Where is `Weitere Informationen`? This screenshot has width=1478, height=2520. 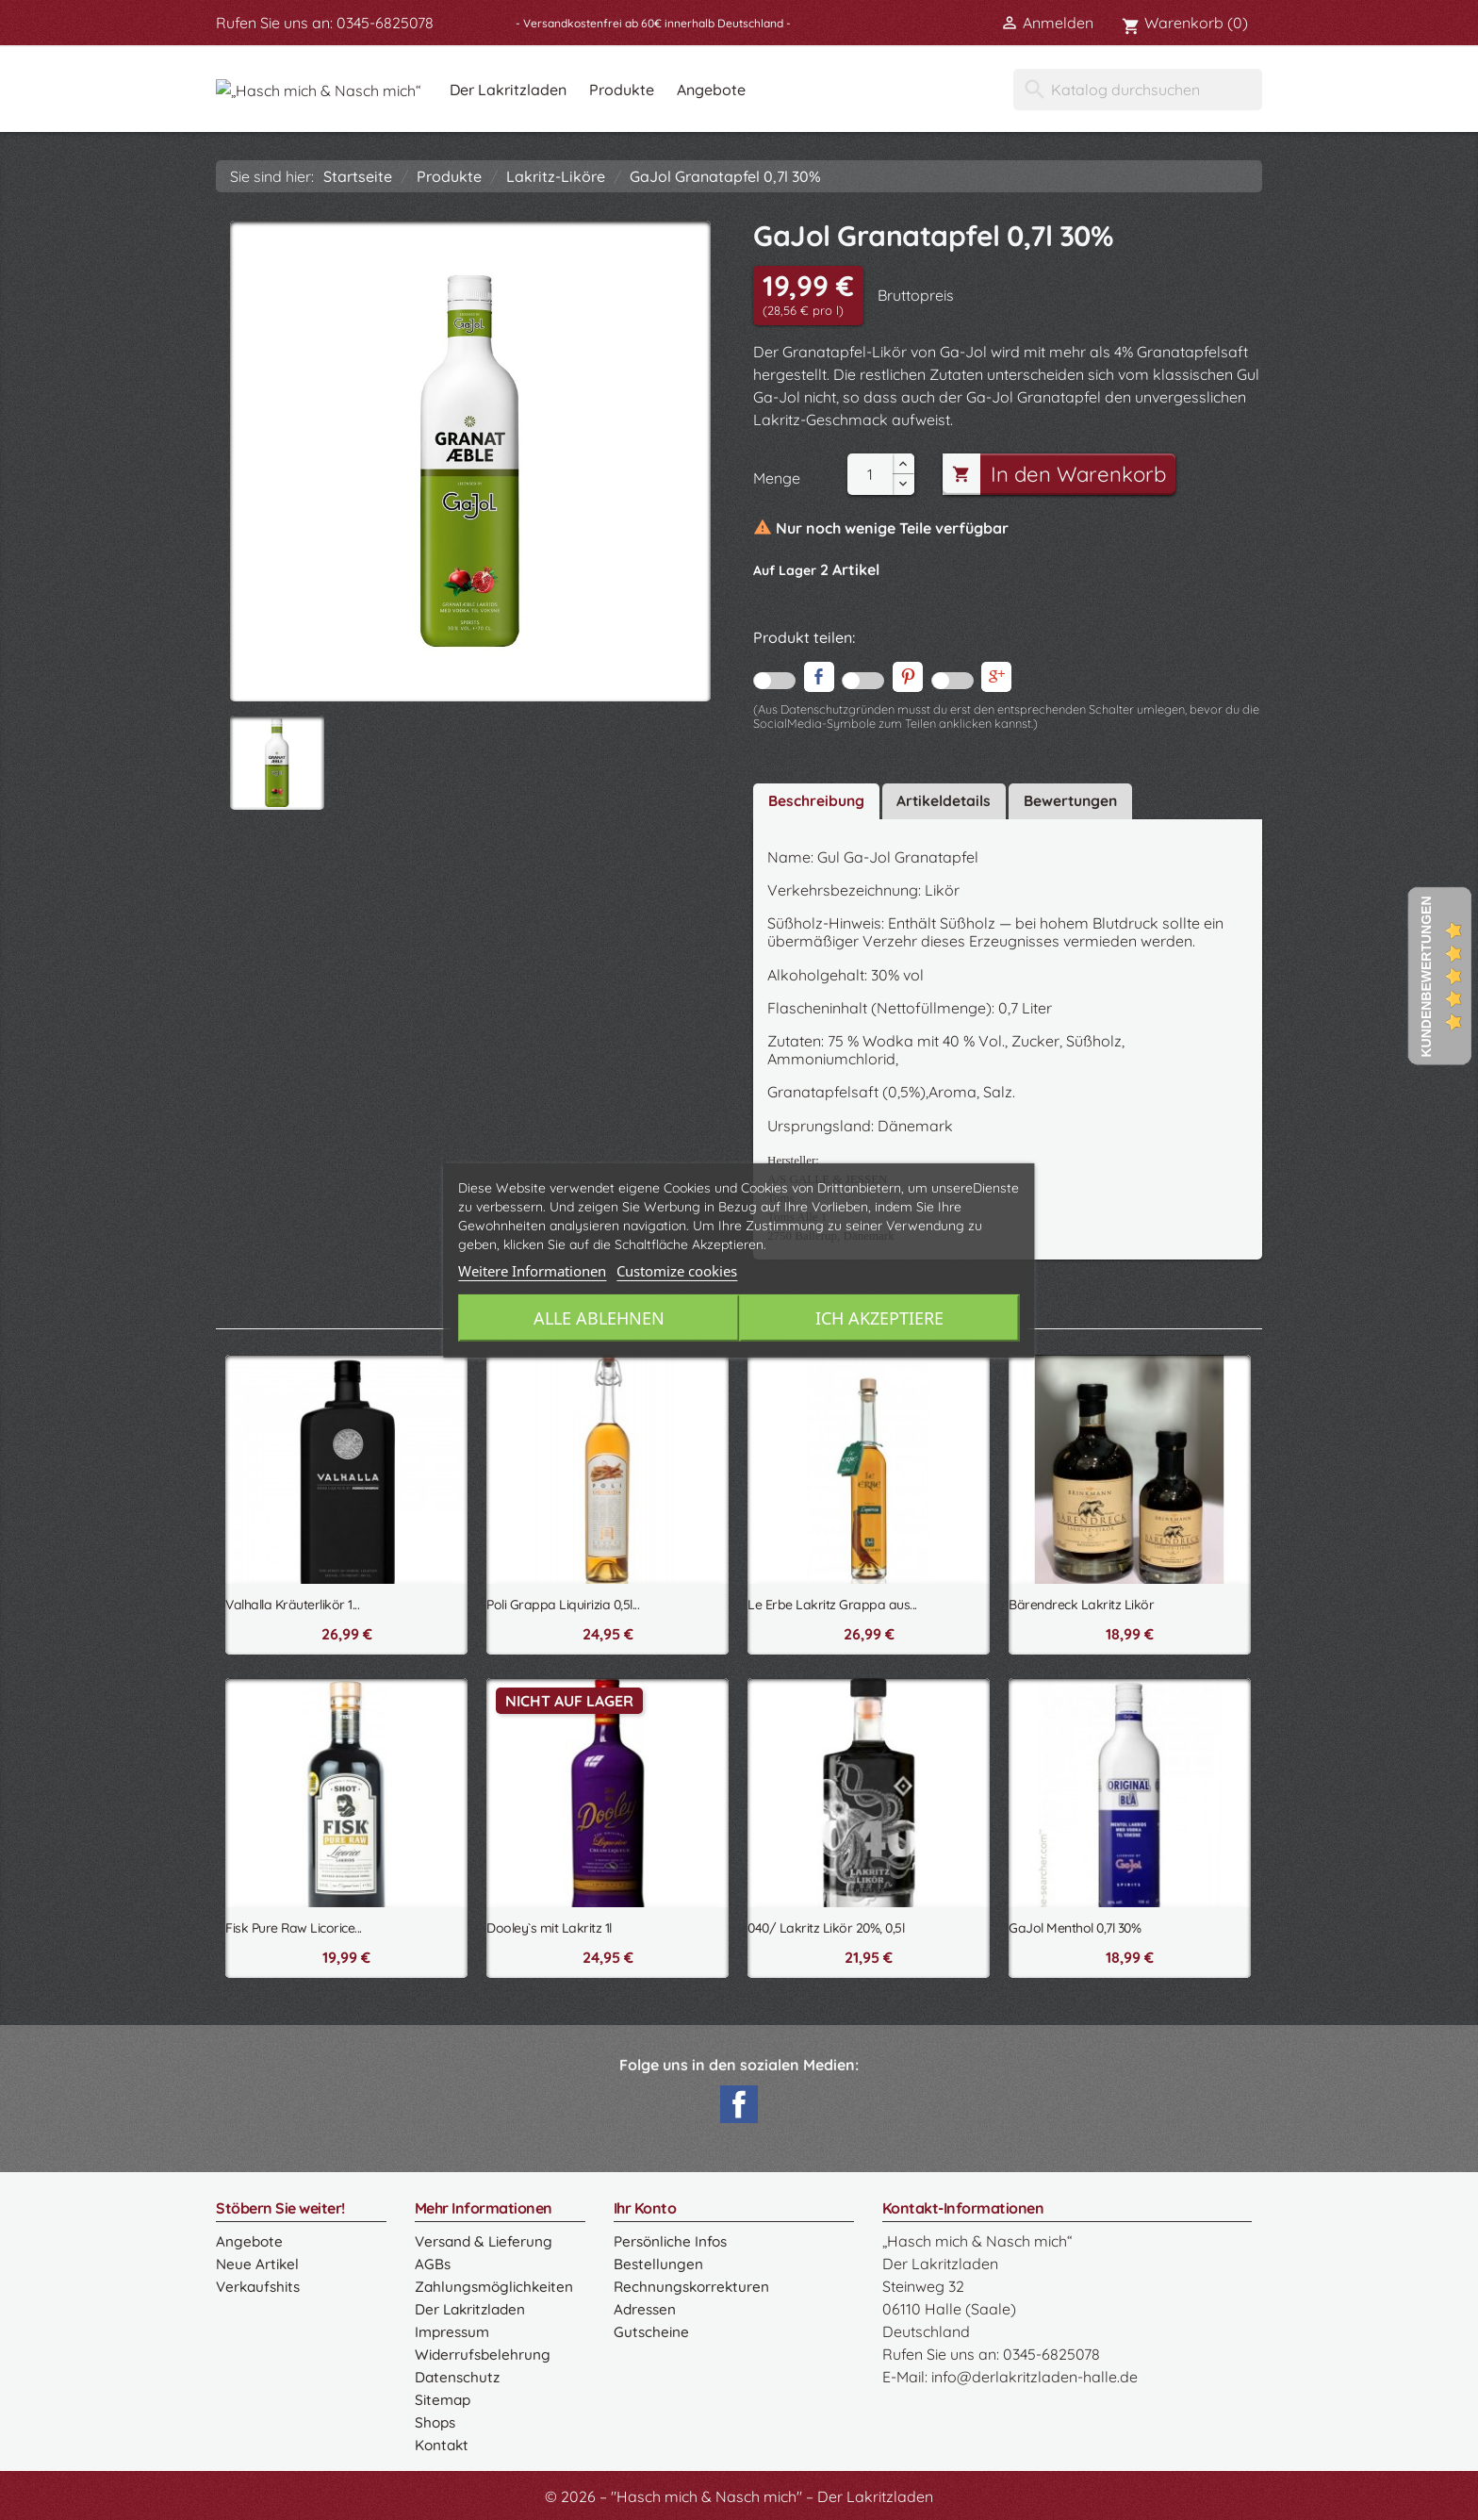
Weitere Informationen is located at coordinates (532, 1270).